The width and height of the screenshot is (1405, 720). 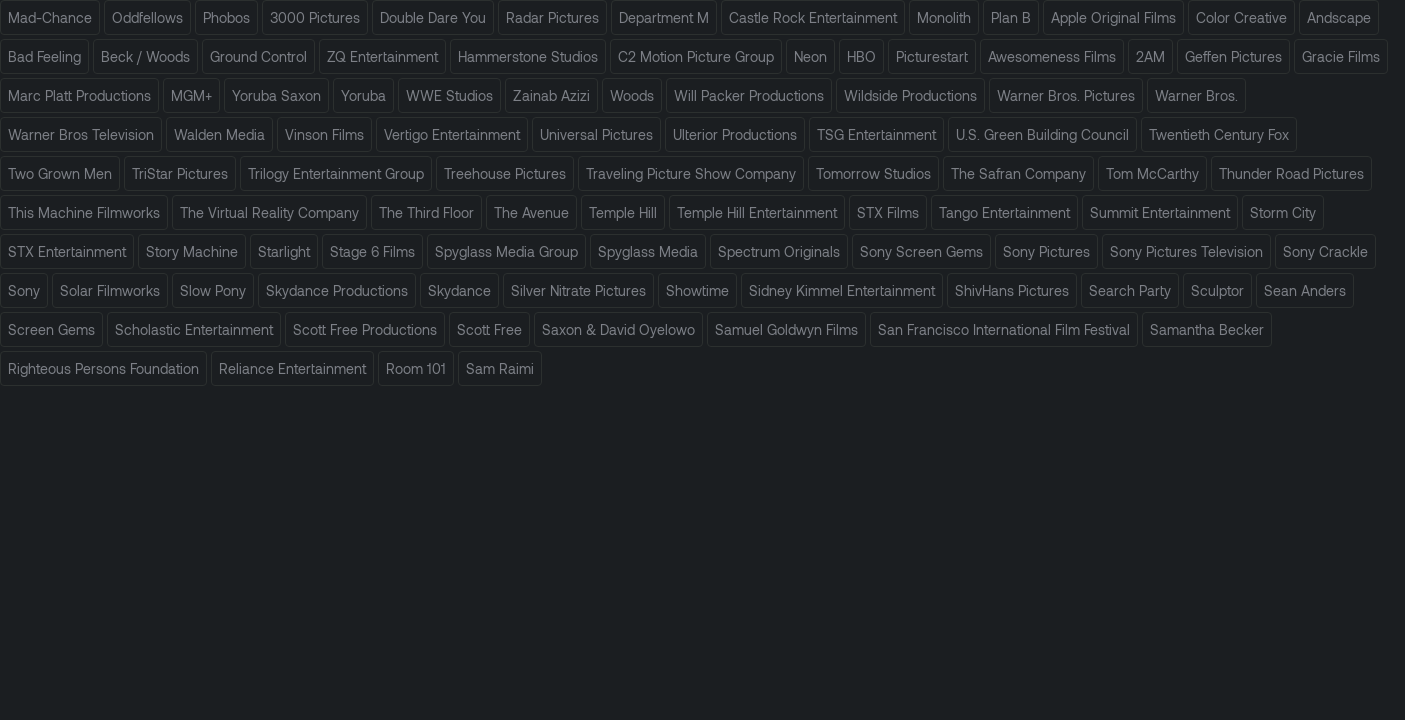 What do you see at coordinates (505, 173) in the screenshot?
I see `Treehouse Pictures` at bounding box center [505, 173].